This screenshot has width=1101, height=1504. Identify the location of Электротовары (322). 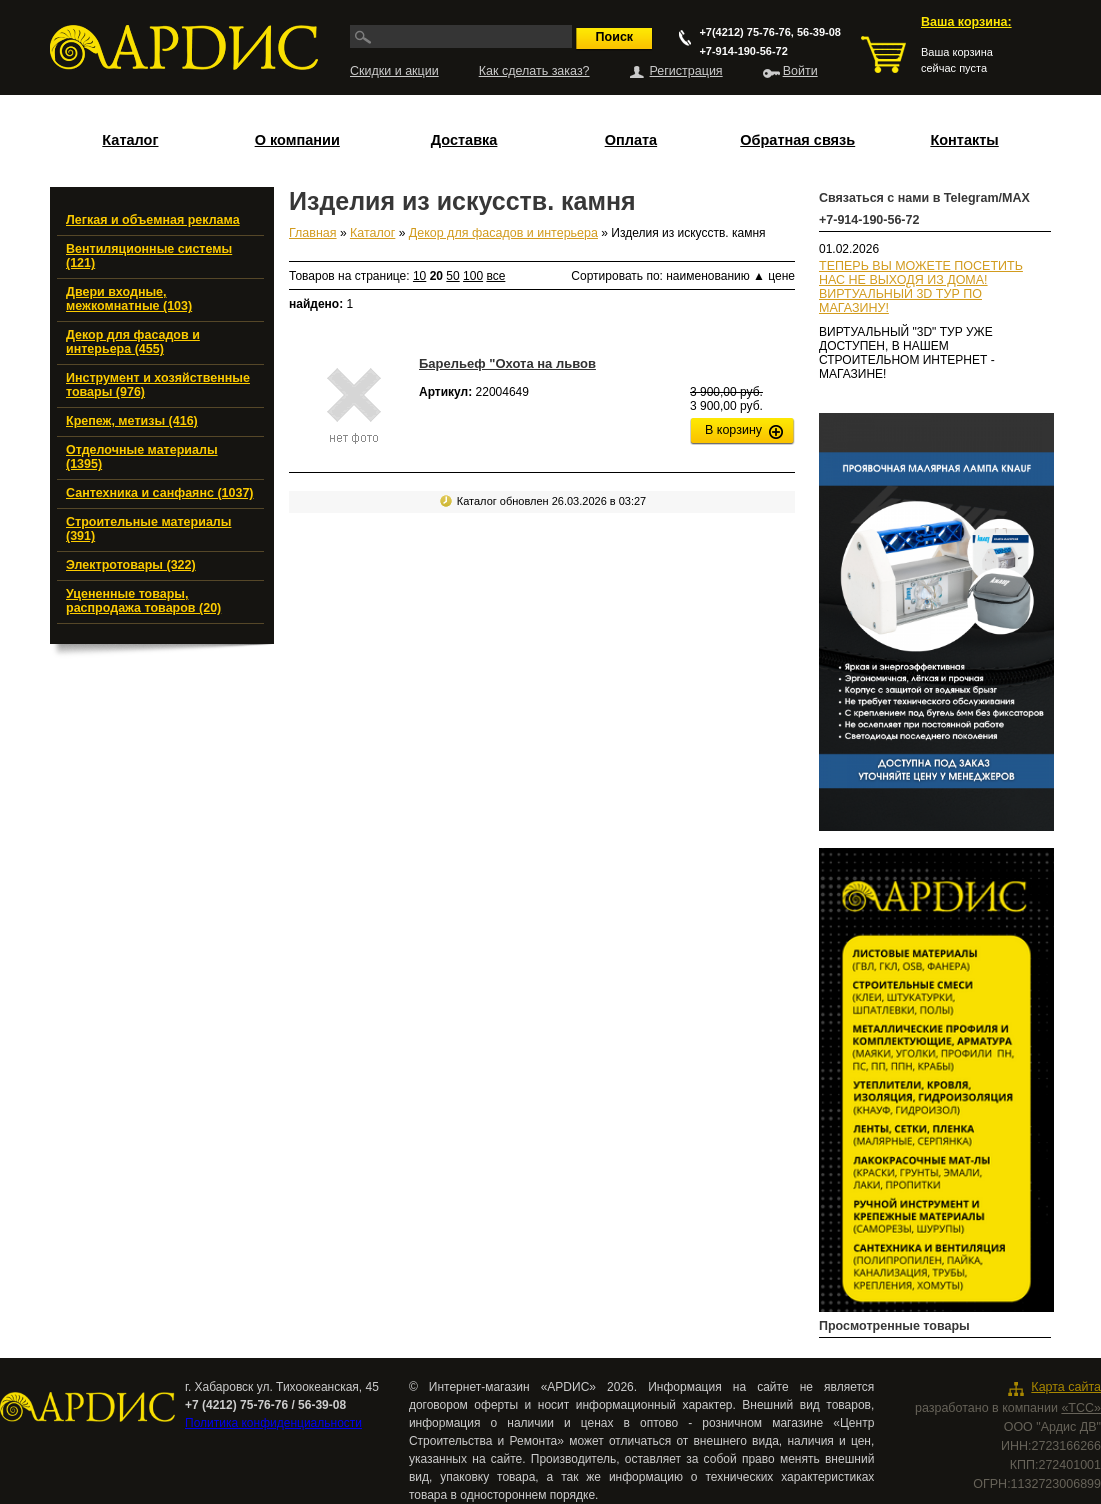
(131, 565).